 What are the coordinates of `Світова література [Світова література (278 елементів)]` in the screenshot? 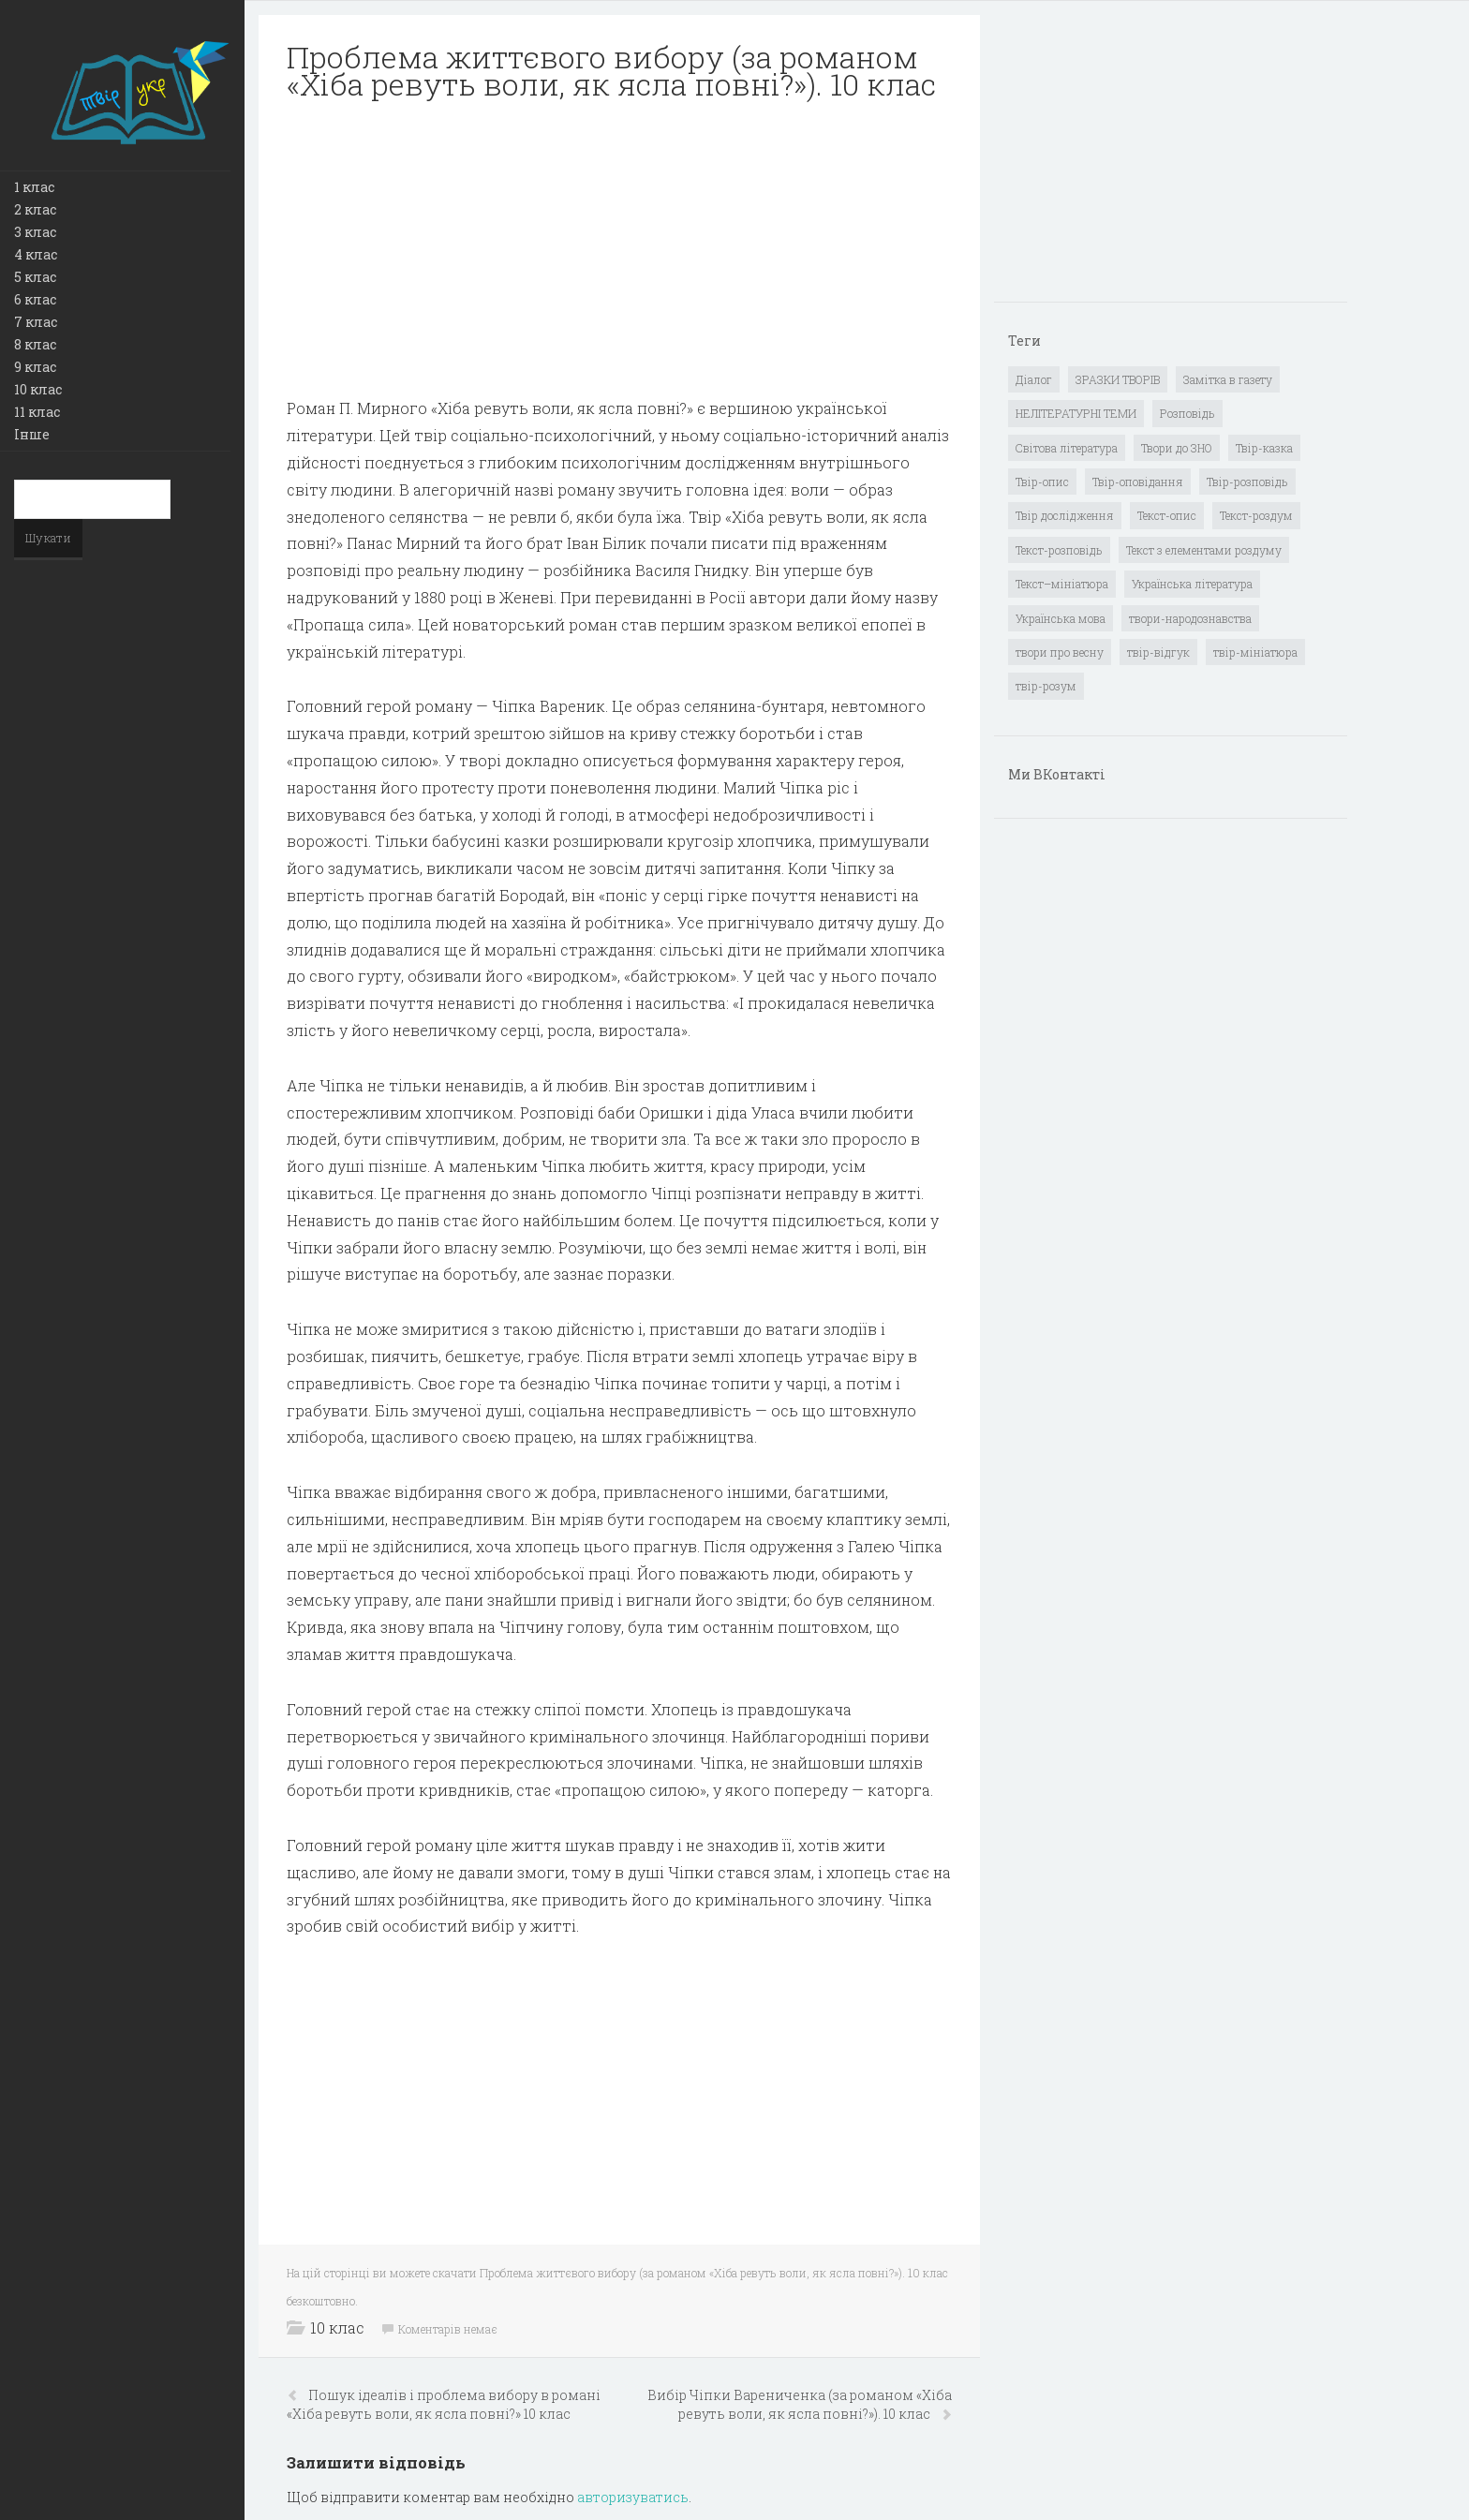 It's located at (1067, 447).